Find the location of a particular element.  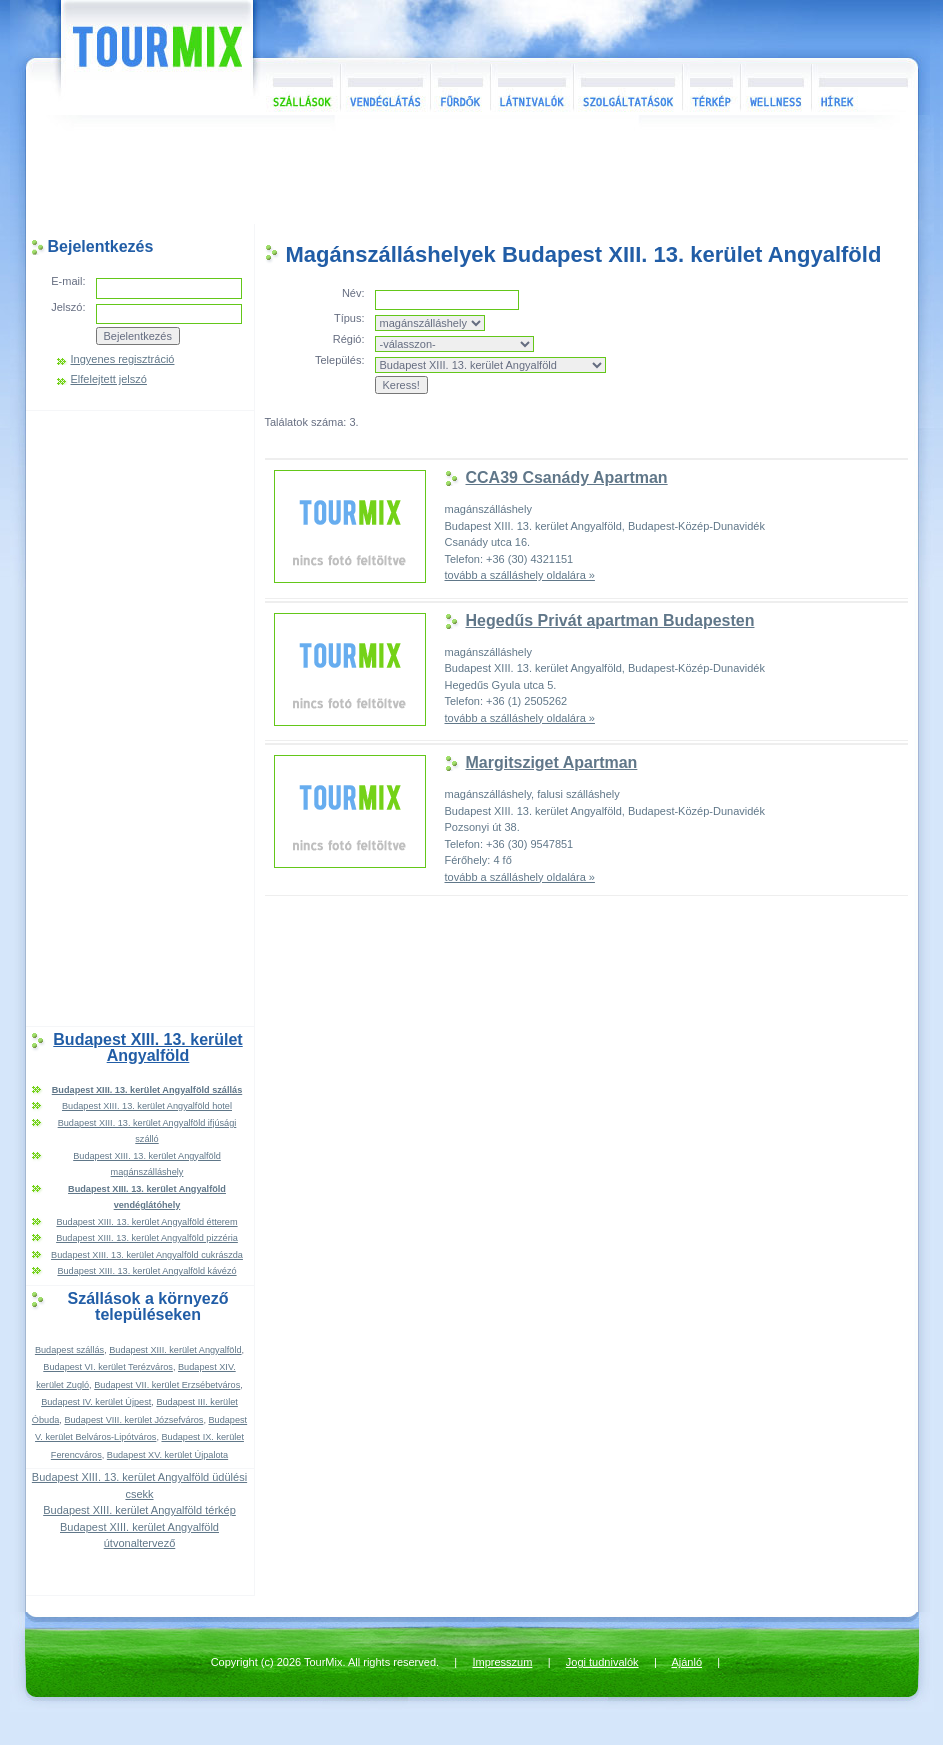

Szolgáltatások is located at coordinates (627, 86).